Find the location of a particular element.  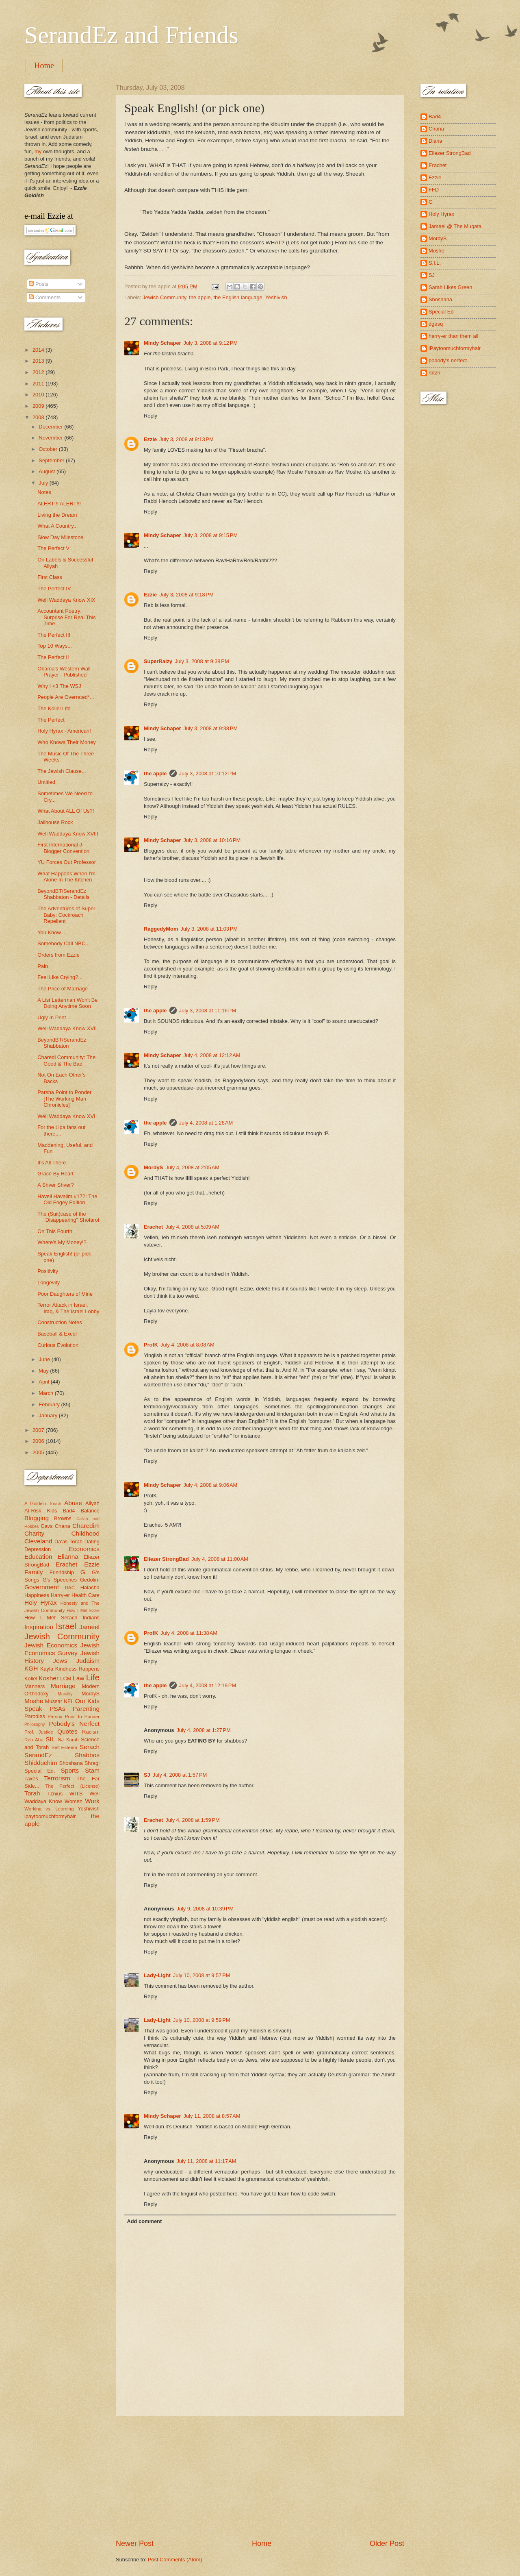

FFD is located at coordinates (434, 190).